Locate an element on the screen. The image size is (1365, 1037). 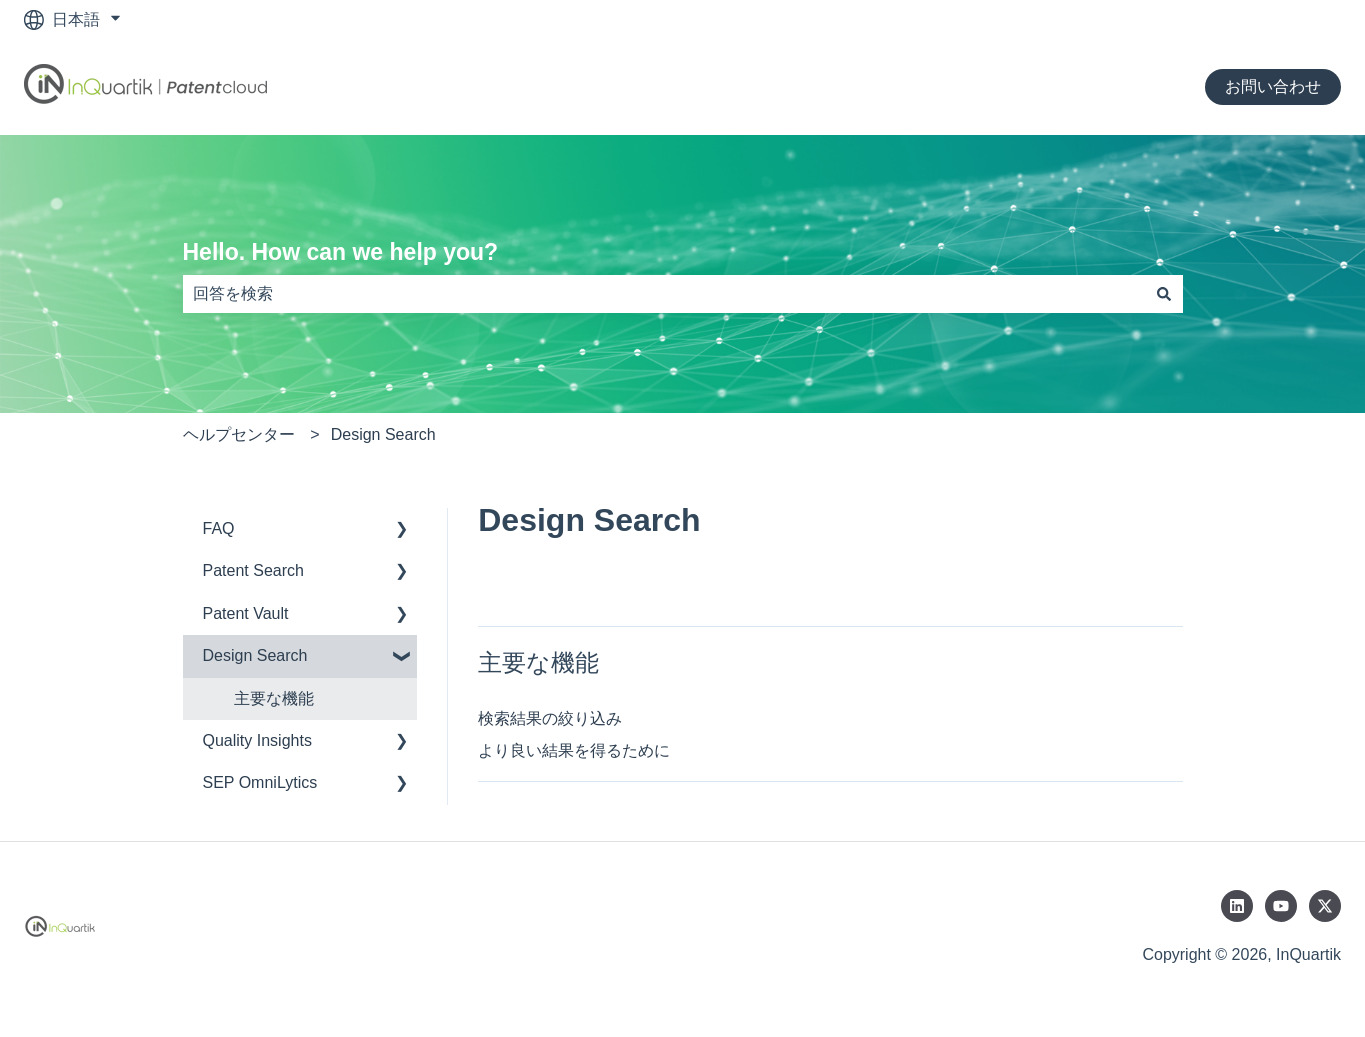
Quality Insights [menuitem] is located at coordinates (257, 740).